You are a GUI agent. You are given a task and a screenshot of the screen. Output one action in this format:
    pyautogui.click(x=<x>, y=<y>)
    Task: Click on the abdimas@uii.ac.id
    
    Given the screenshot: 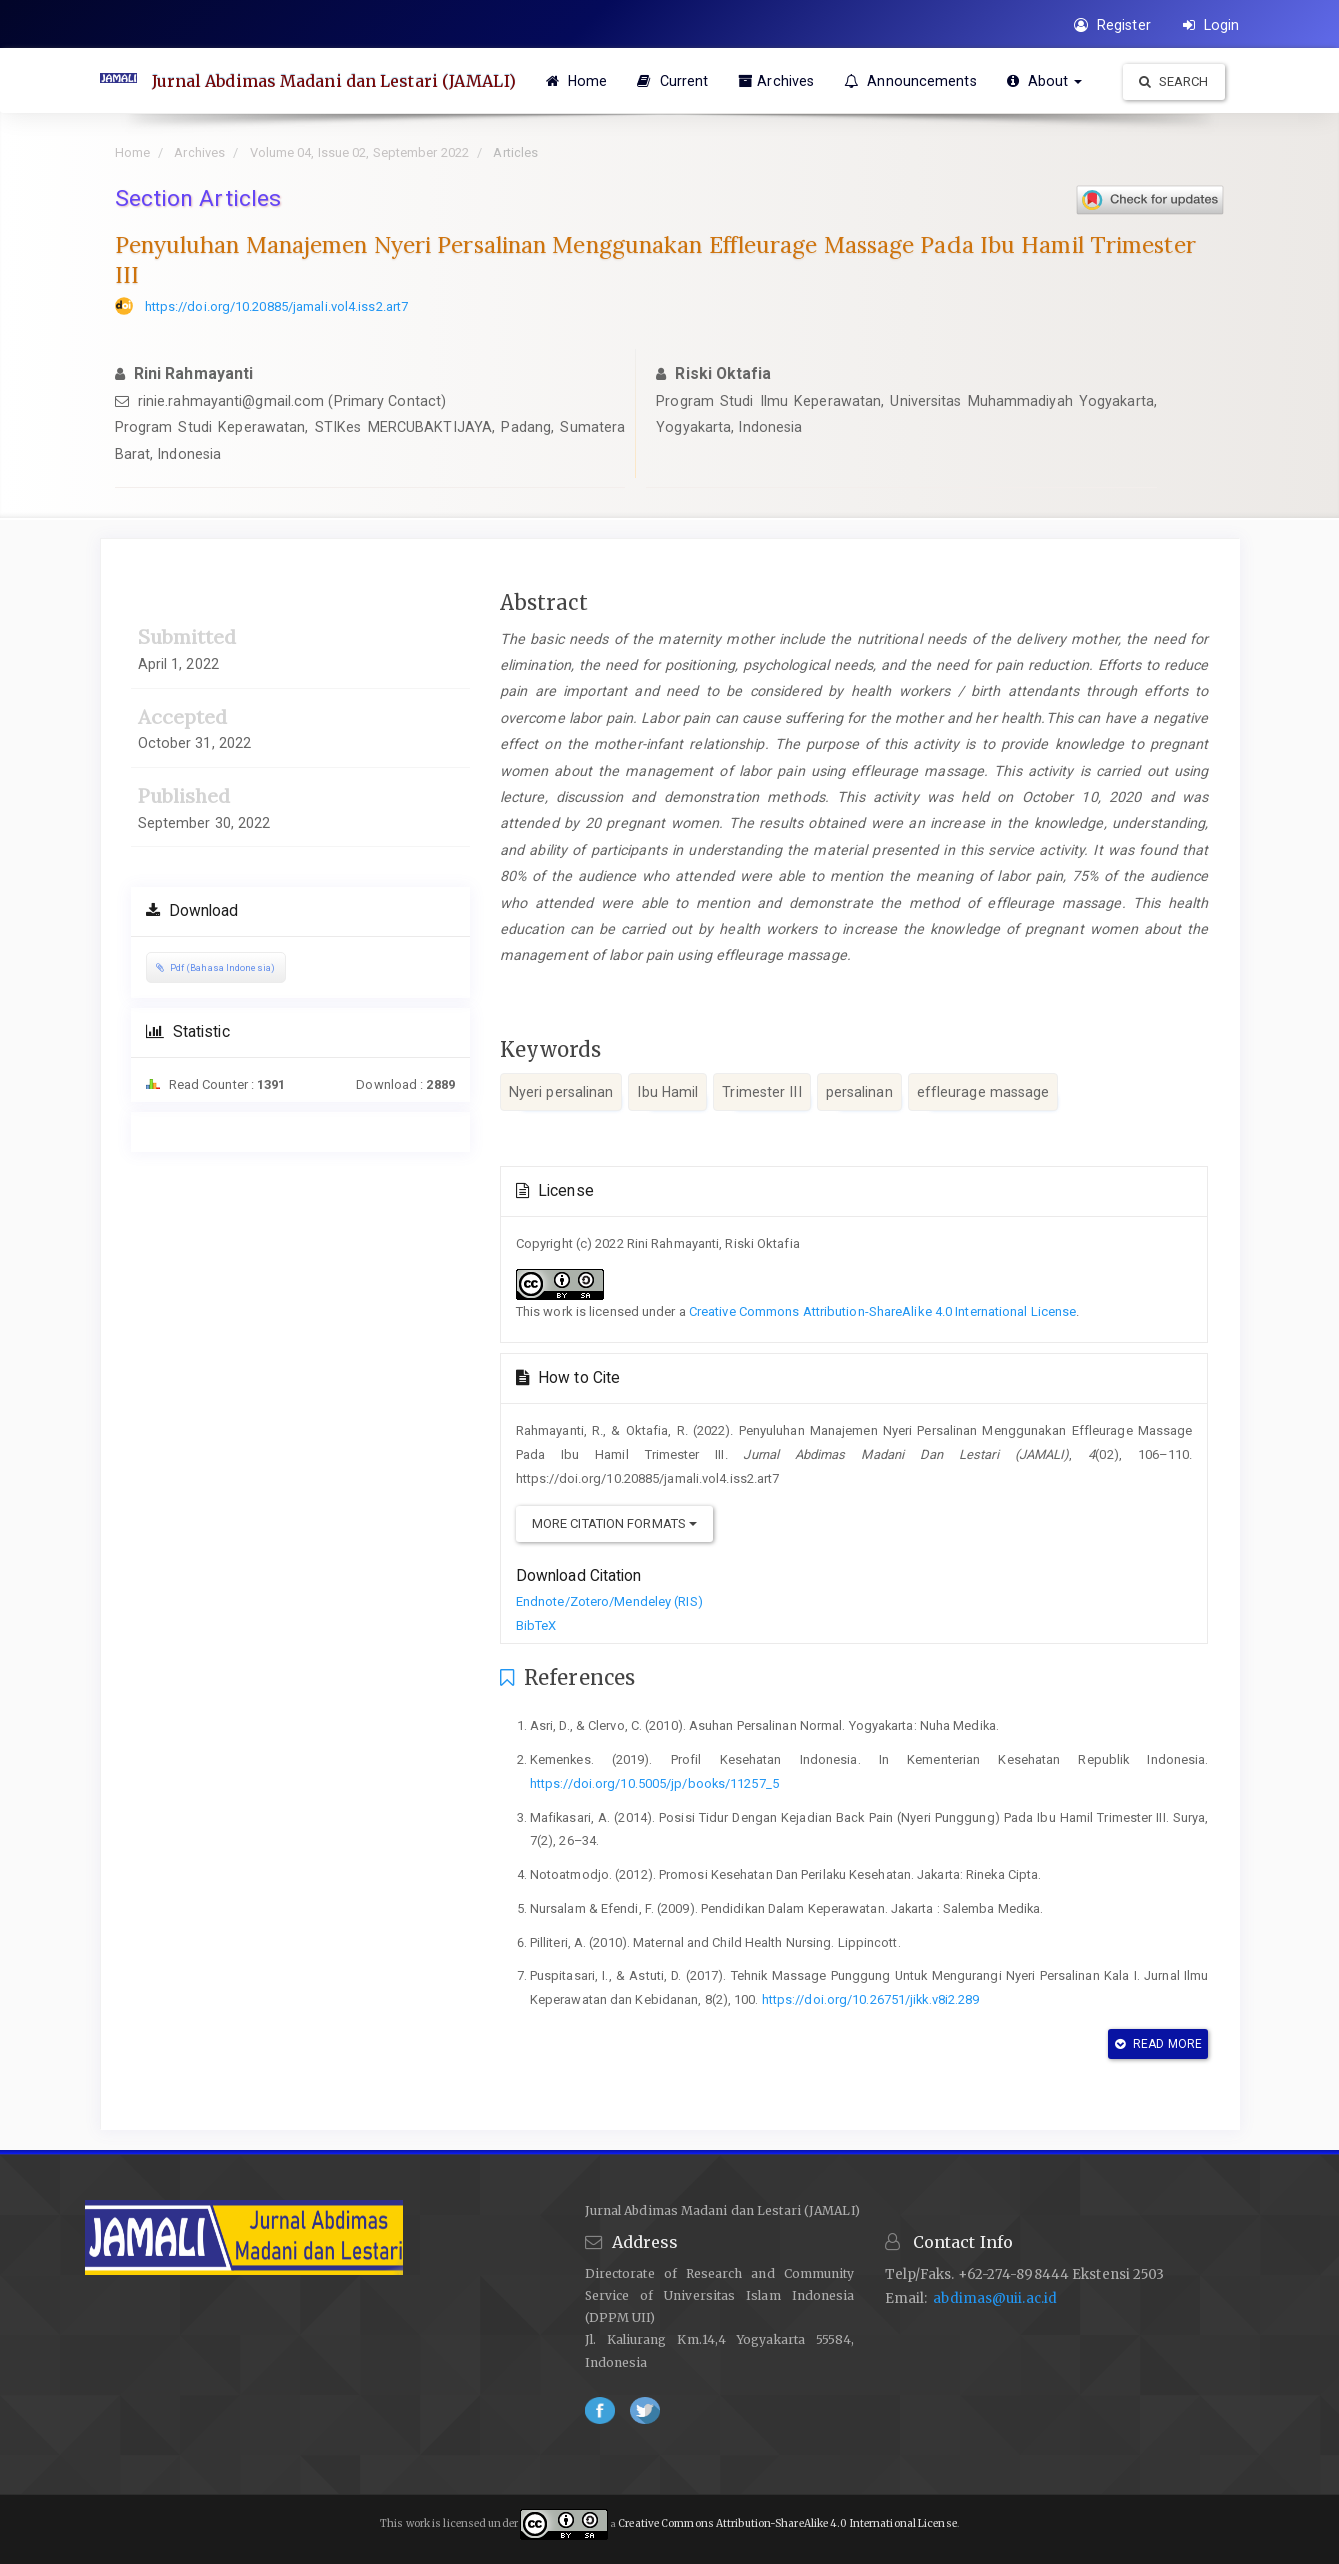 What is the action you would take?
    pyautogui.click(x=995, y=2298)
    